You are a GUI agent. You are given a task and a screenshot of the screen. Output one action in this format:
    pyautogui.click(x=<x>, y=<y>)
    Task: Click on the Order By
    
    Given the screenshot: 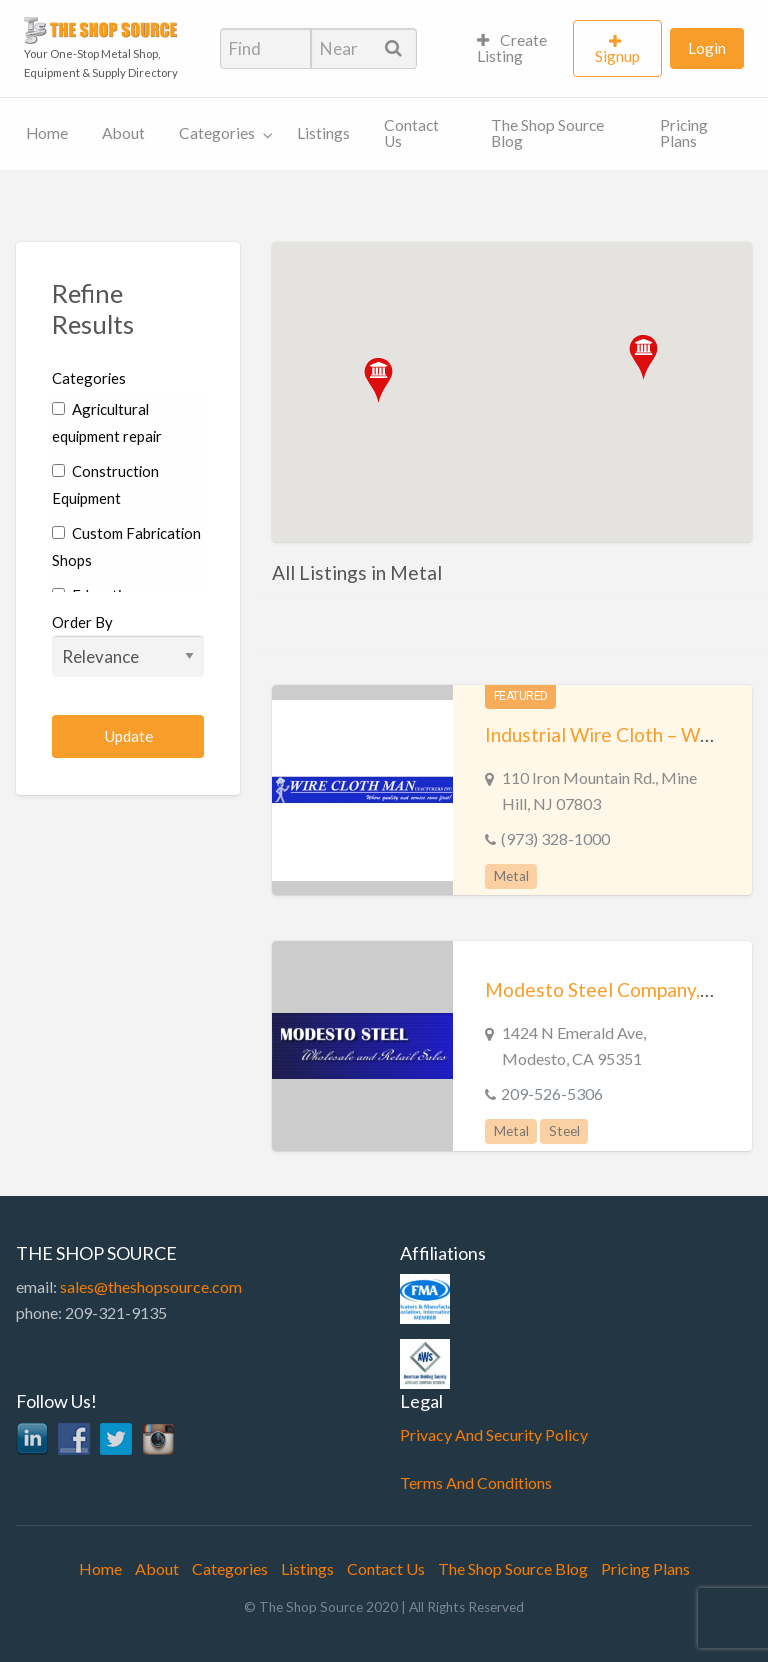 What is the action you would take?
    pyautogui.click(x=128, y=645)
    